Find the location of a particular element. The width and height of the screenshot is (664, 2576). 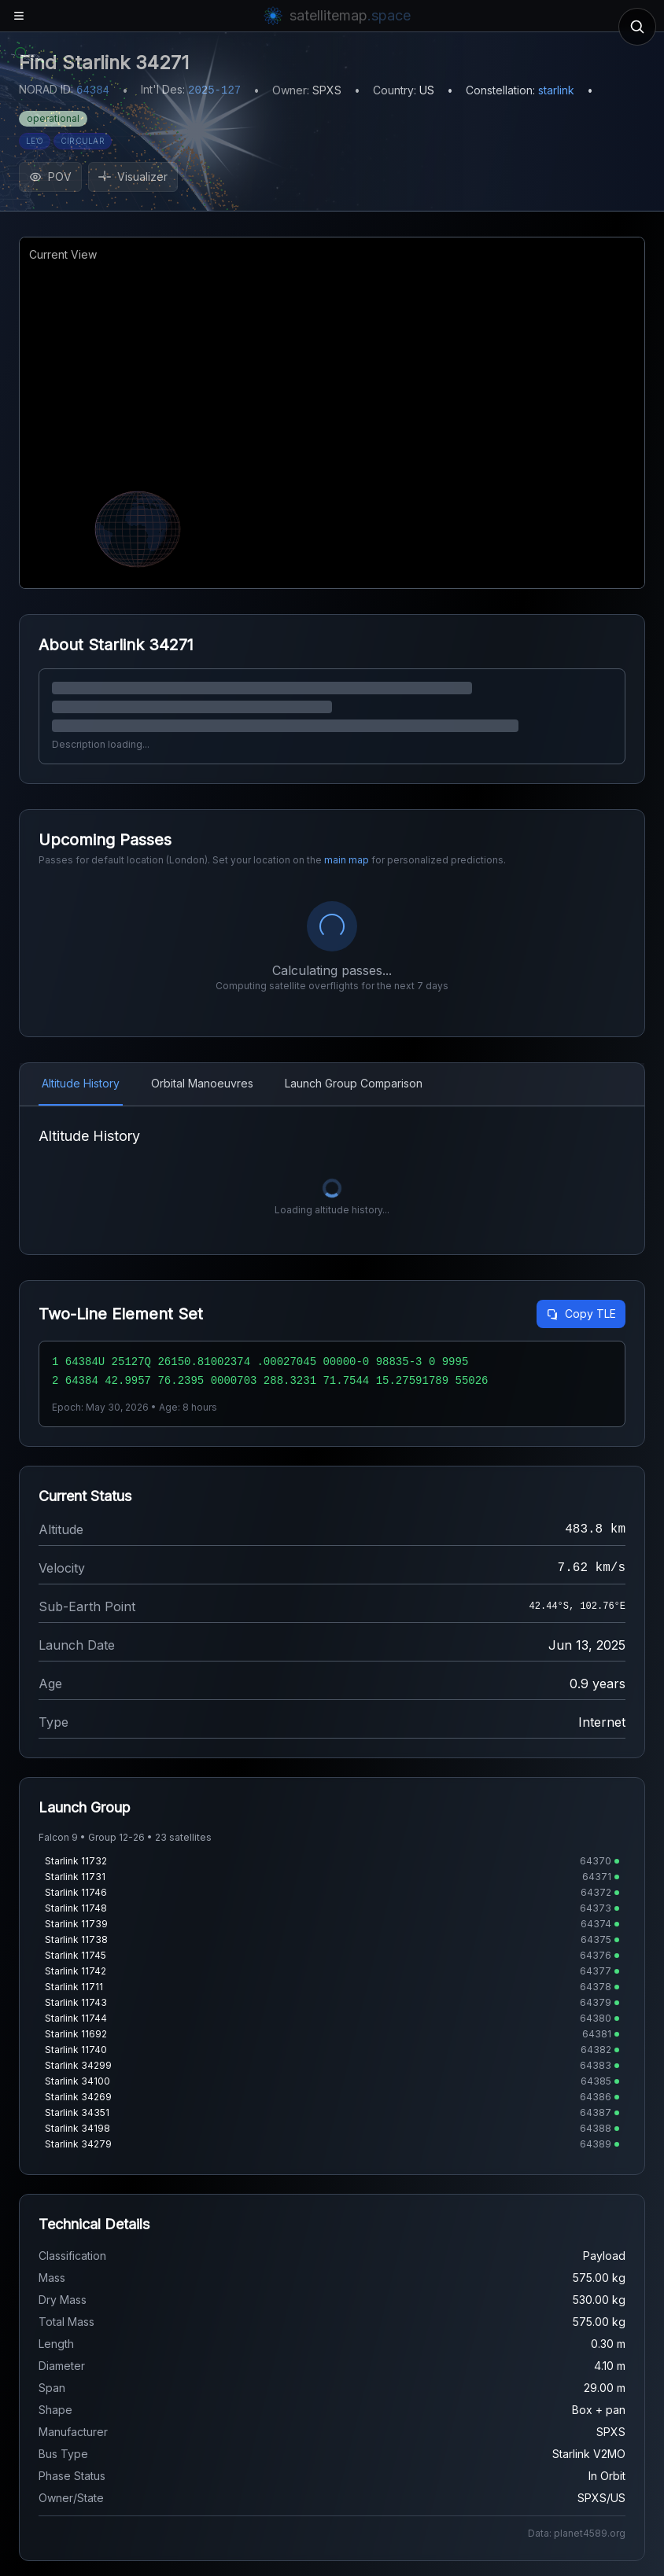

Copy TLE is located at coordinates (581, 1313).